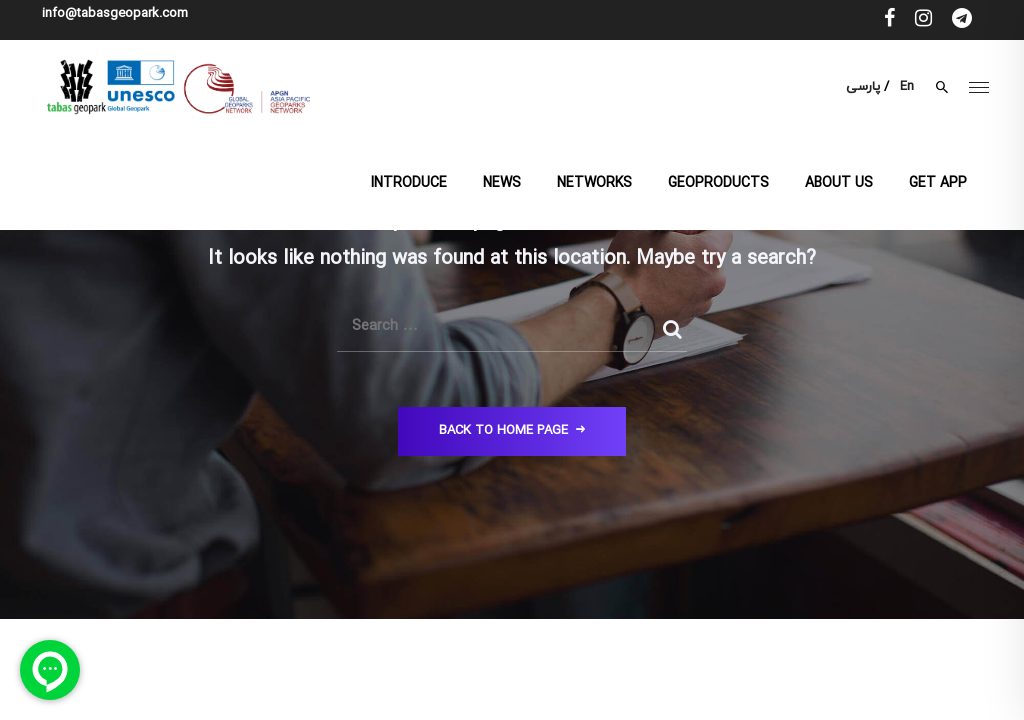  I want to click on Geoproducts, so click(718, 183).